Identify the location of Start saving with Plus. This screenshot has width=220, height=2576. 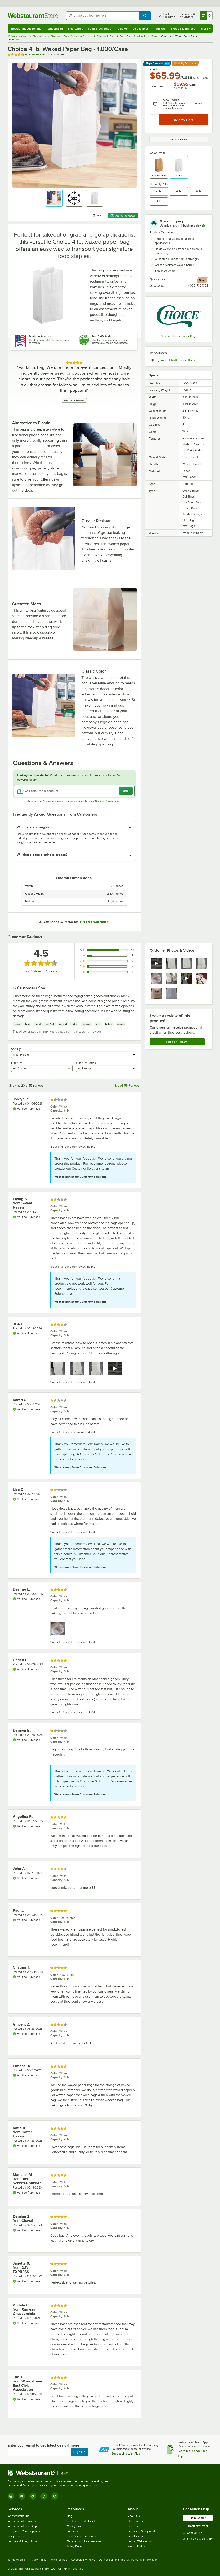
(126, 2453).